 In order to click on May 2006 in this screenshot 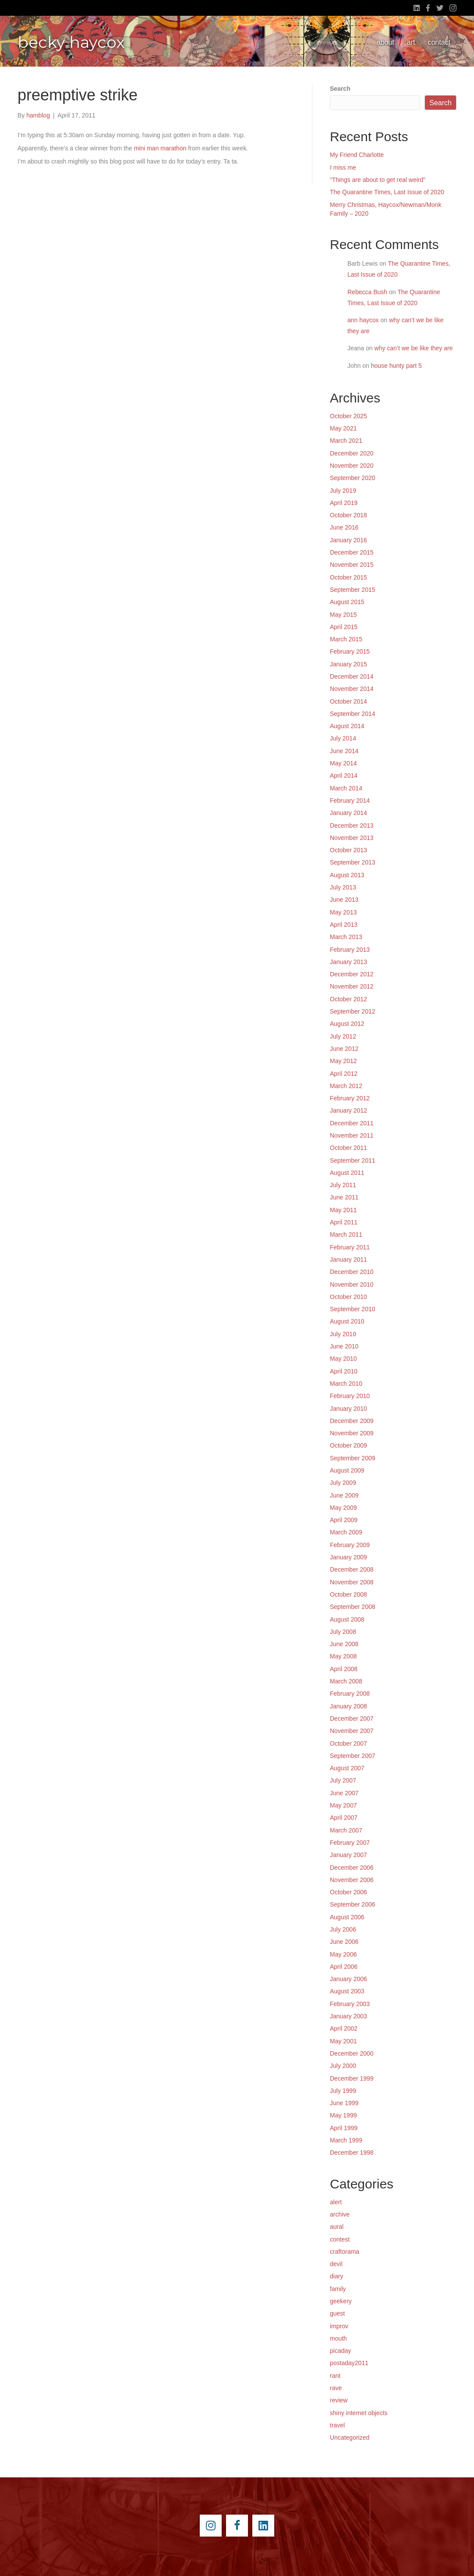, I will do `click(343, 1954)`.